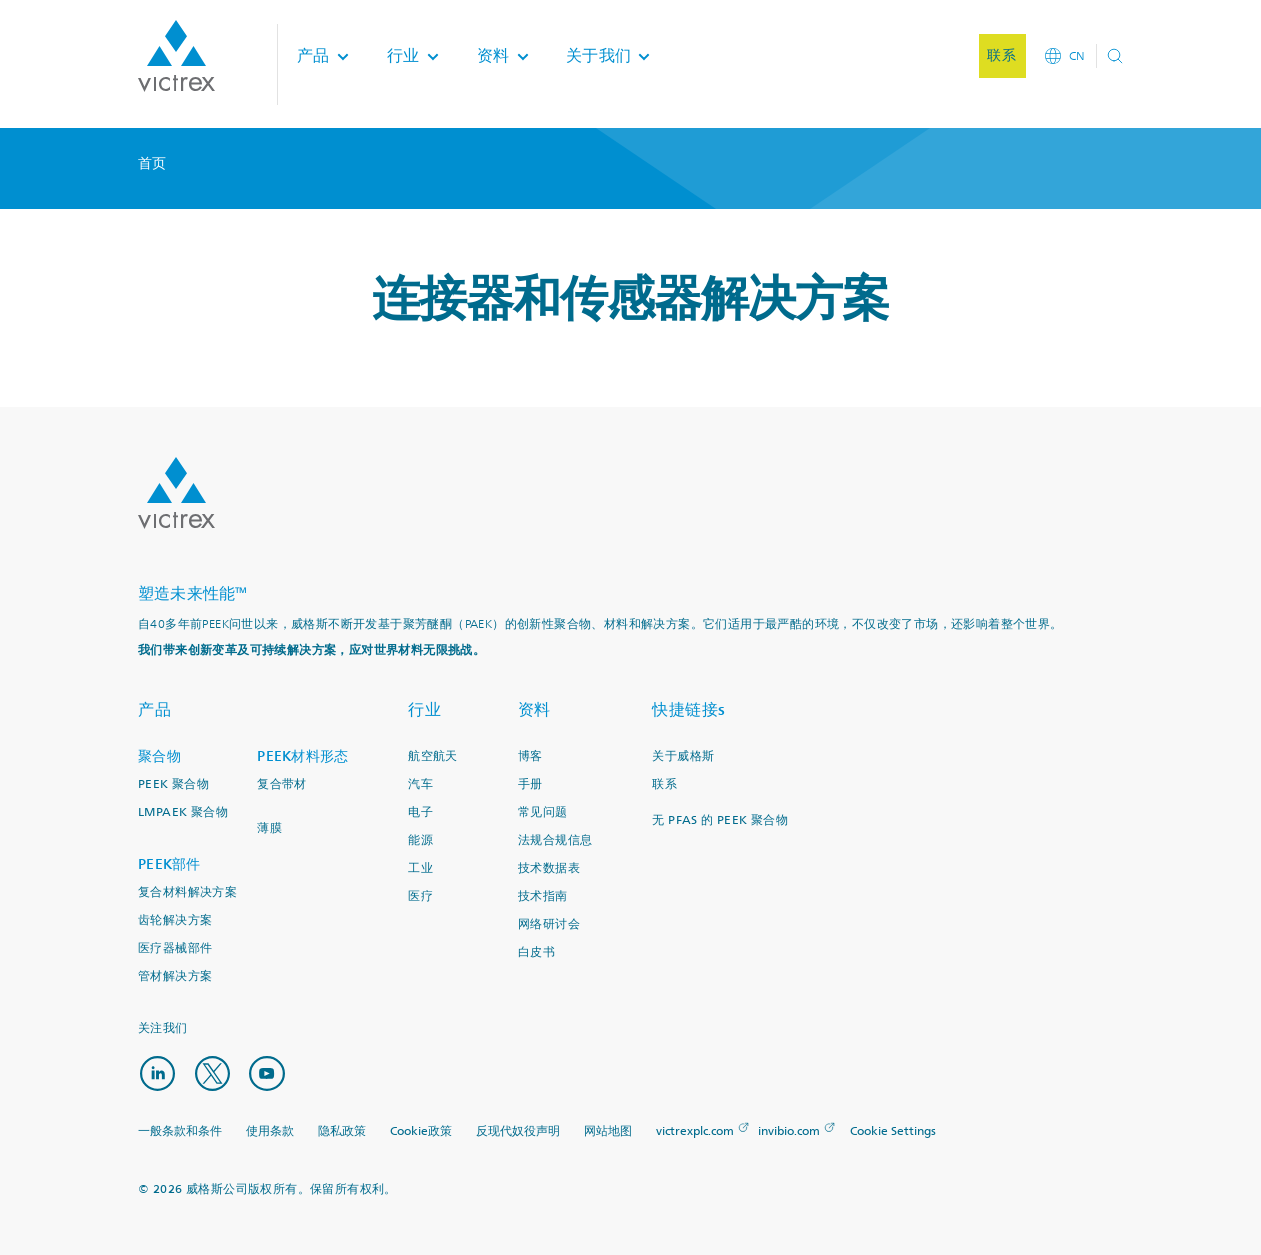 This screenshot has width=1261, height=1255. What do you see at coordinates (420, 784) in the screenshot?
I see `汽车` at bounding box center [420, 784].